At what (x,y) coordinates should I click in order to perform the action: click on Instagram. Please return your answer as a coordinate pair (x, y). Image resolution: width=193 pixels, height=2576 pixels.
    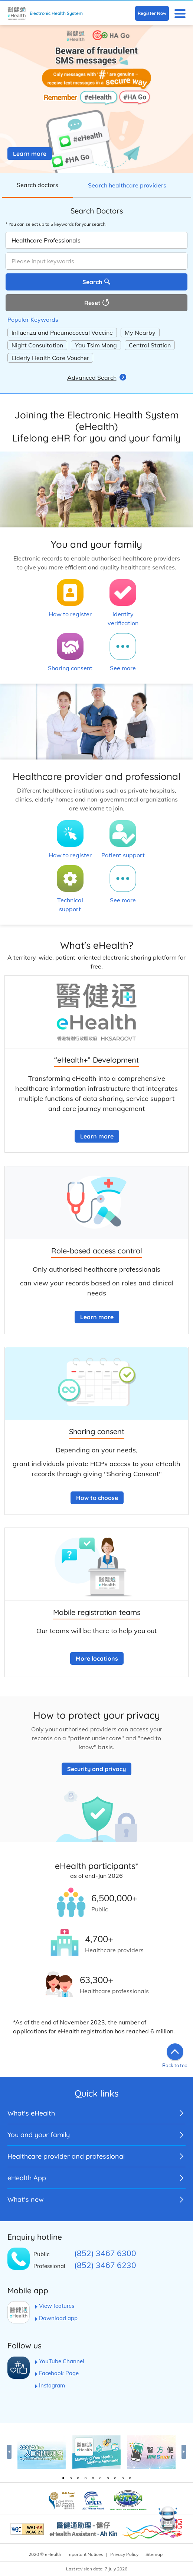
    Looking at the image, I should click on (52, 2385).